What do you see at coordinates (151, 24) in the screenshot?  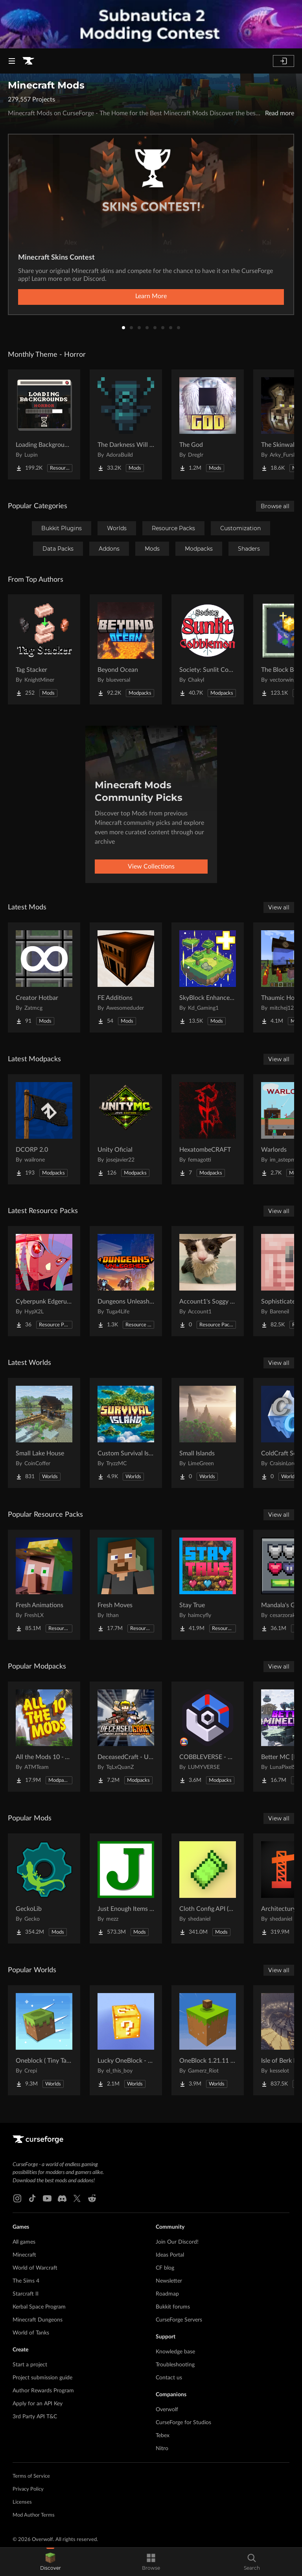 I see `[promotional banner]` at bounding box center [151, 24].